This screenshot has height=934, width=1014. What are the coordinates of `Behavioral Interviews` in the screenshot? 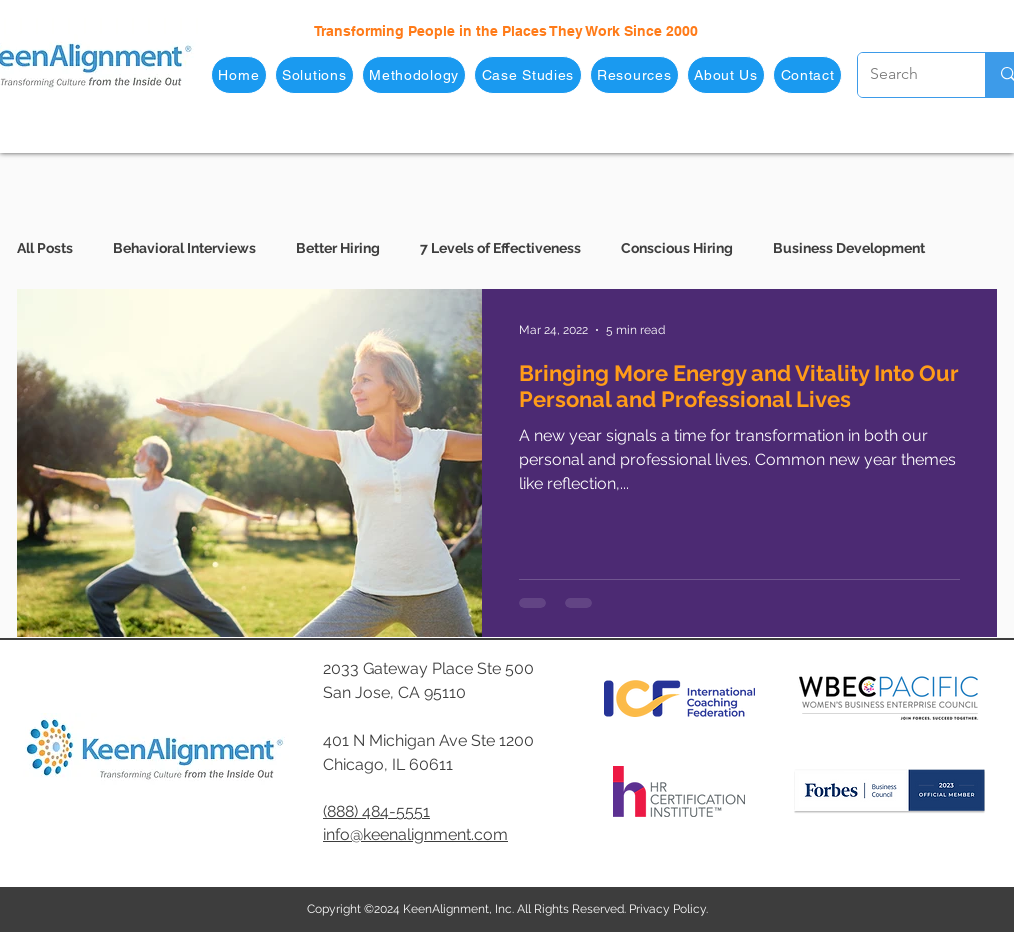 It's located at (184, 248).